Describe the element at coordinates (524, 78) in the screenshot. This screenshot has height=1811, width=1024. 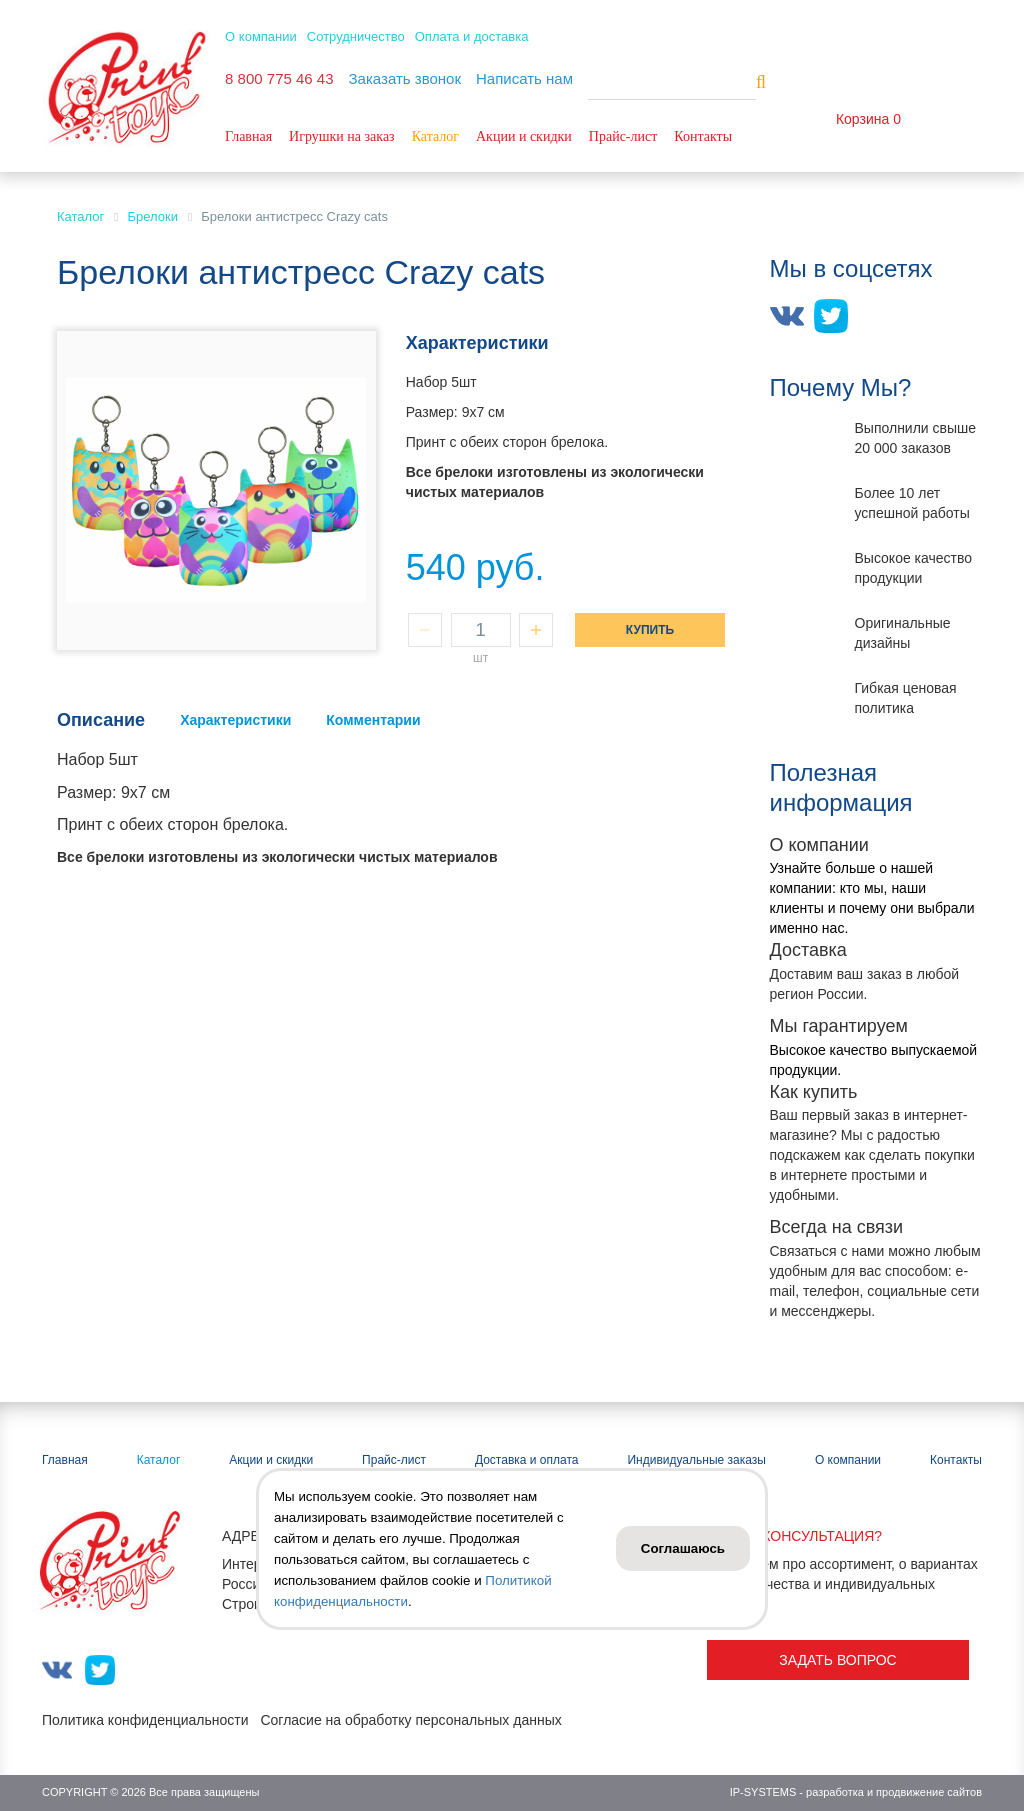
I see `Написать нам` at that location.